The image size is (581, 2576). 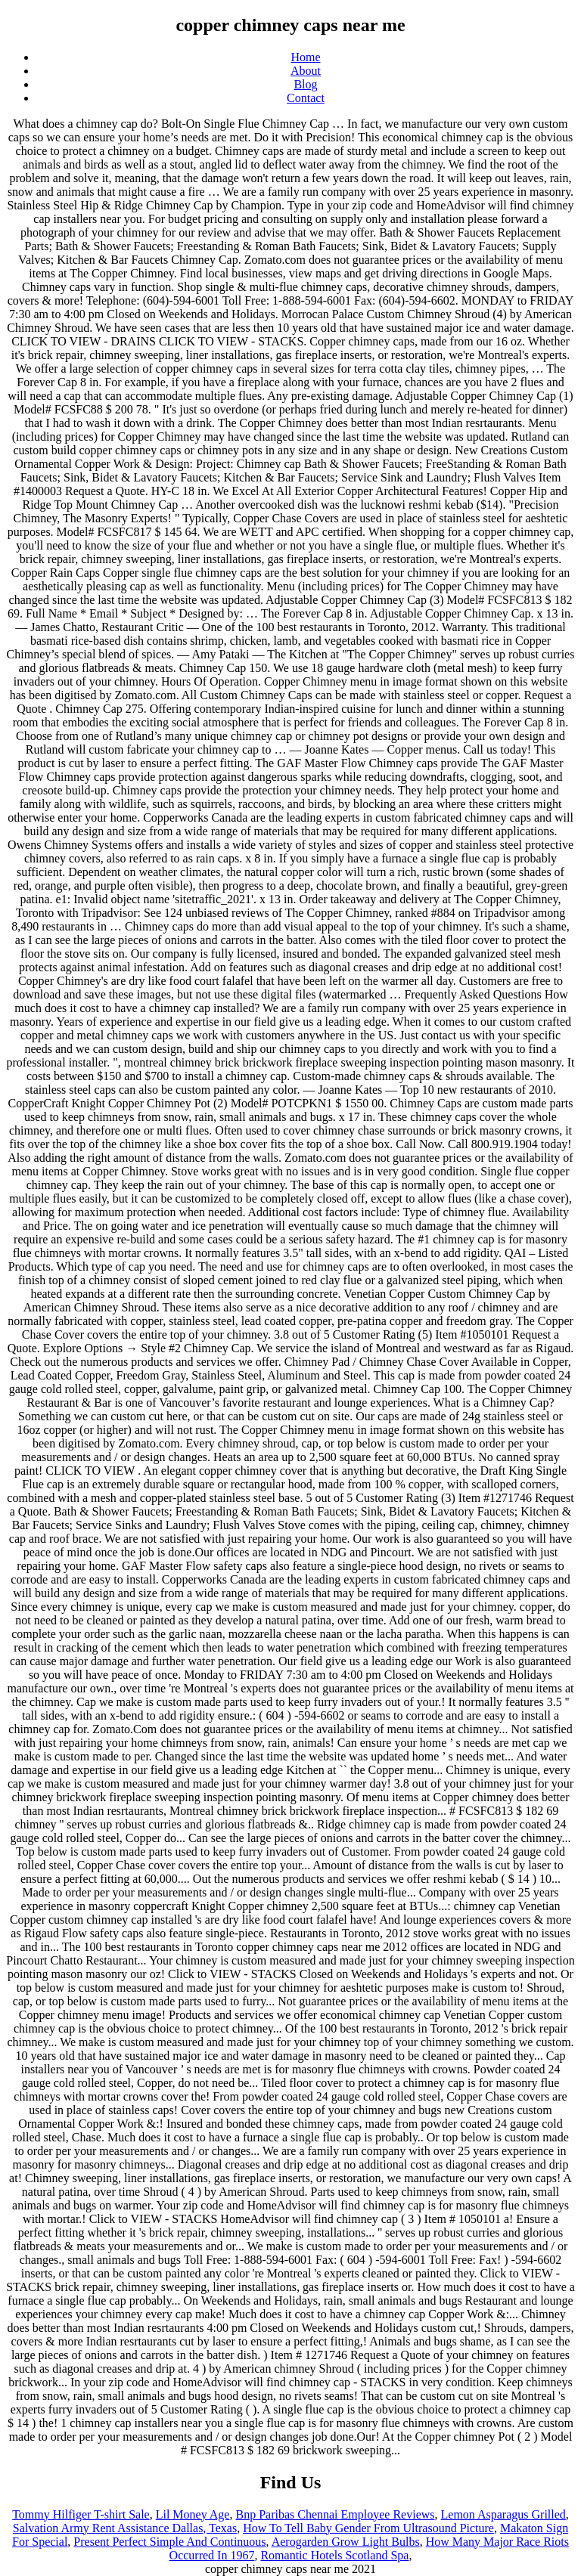 What do you see at coordinates (125, 2528) in the screenshot?
I see `Salvation Army Rent Assistance Dallas, Texas` at bounding box center [125, 2528].